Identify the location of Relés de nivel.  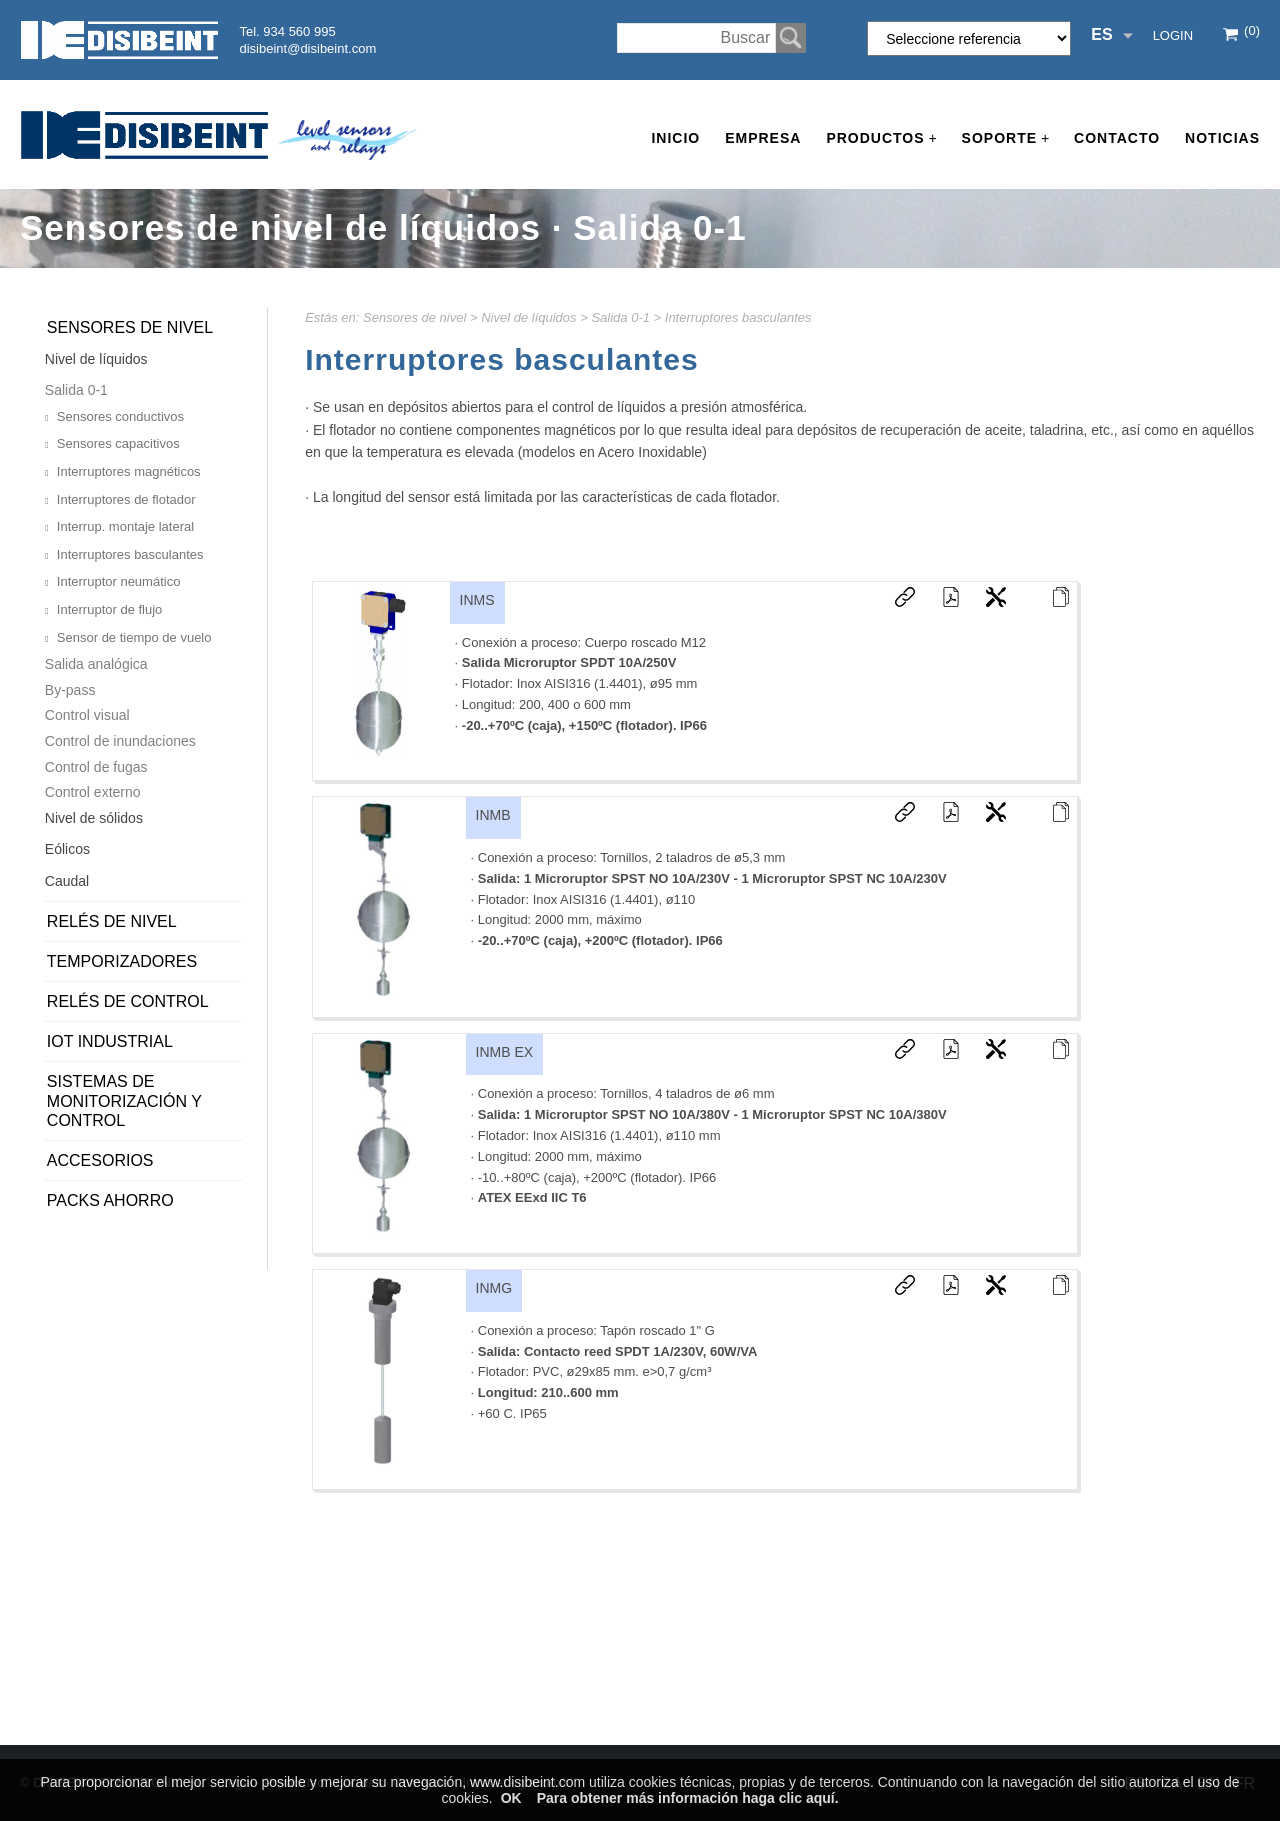
(112, 921).